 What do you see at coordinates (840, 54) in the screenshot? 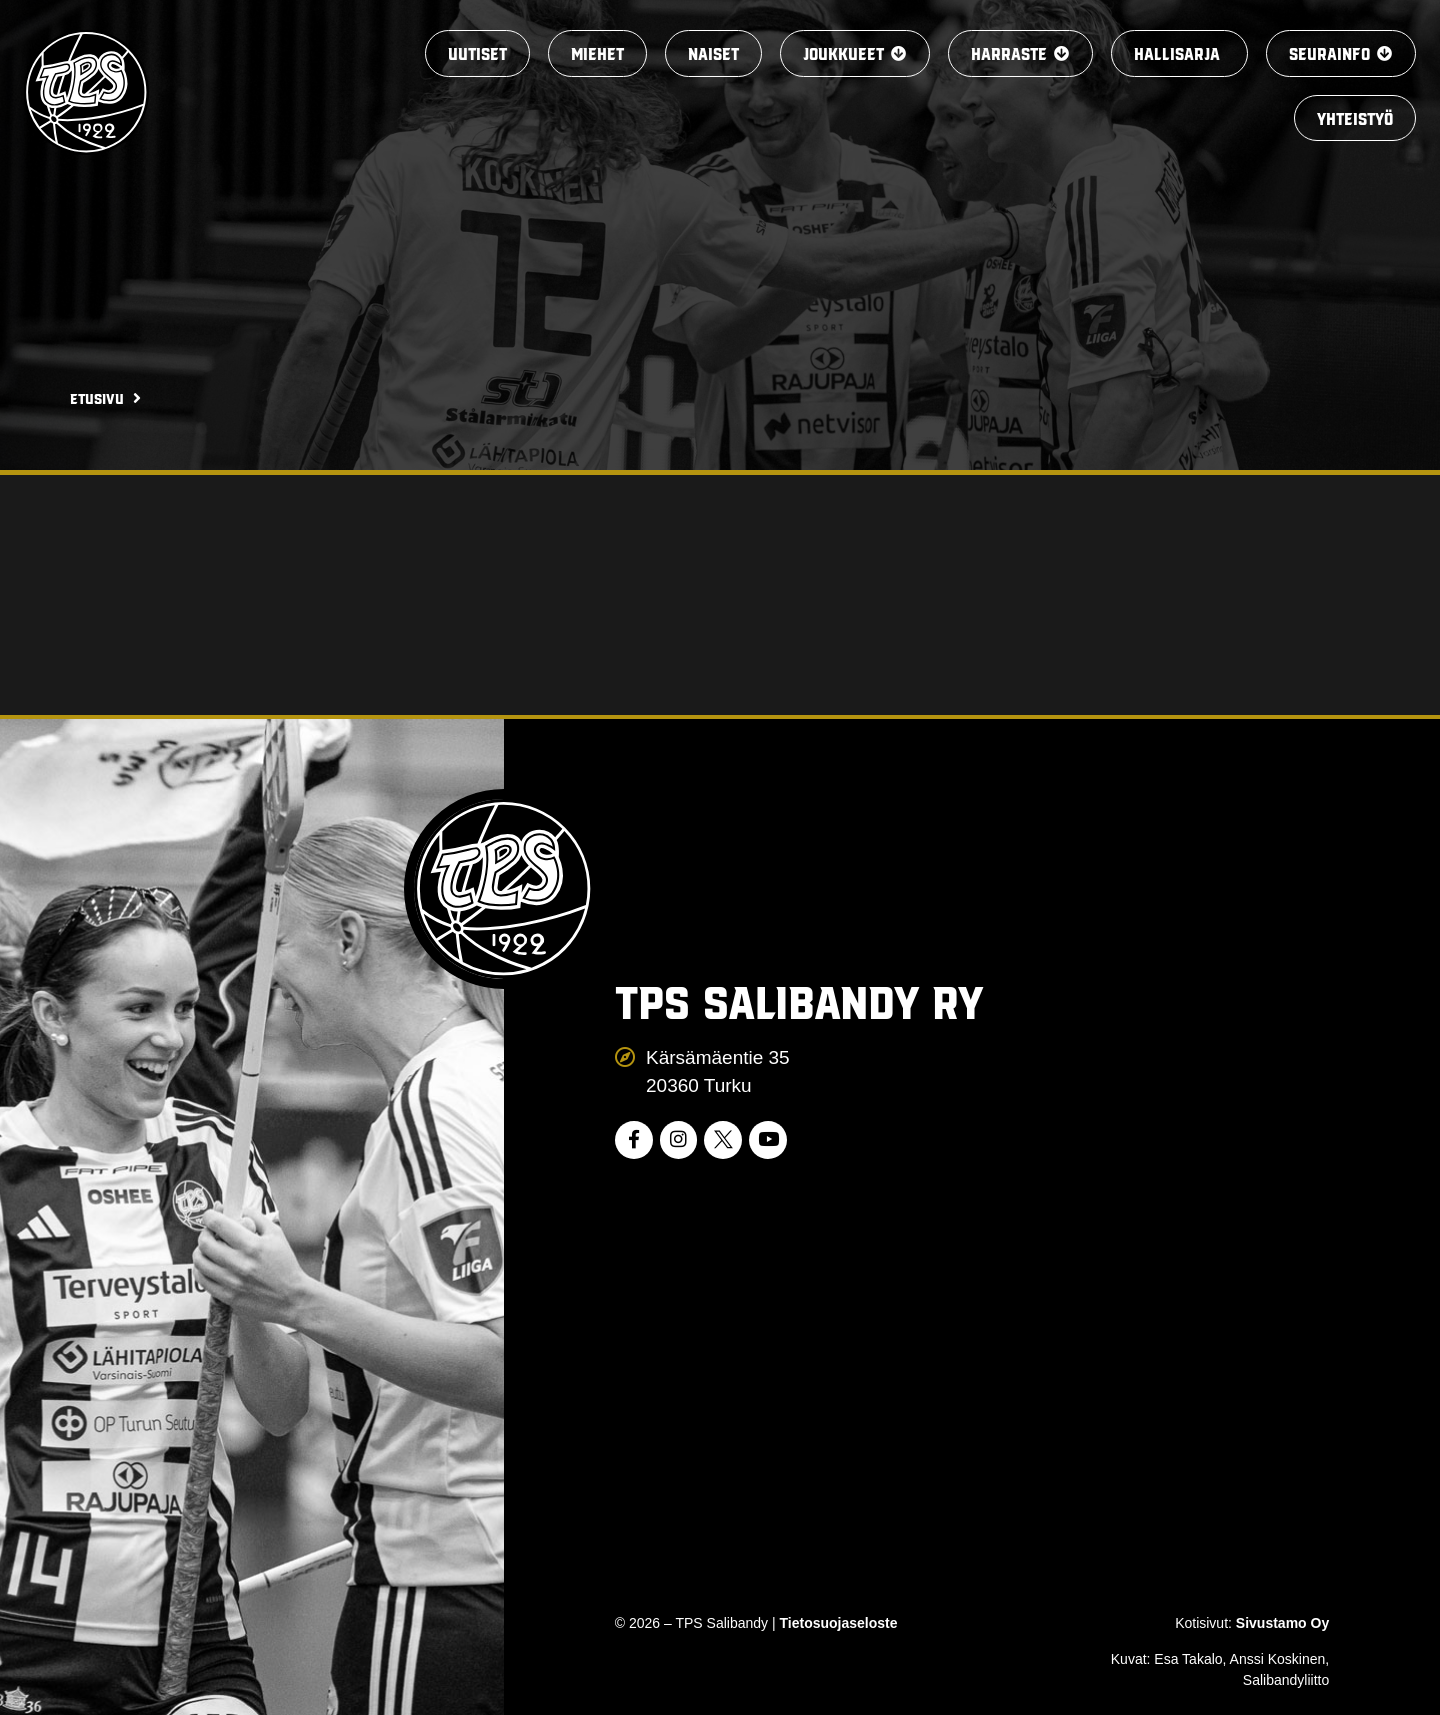
I see `[button]` at bounding box center [840, 54].